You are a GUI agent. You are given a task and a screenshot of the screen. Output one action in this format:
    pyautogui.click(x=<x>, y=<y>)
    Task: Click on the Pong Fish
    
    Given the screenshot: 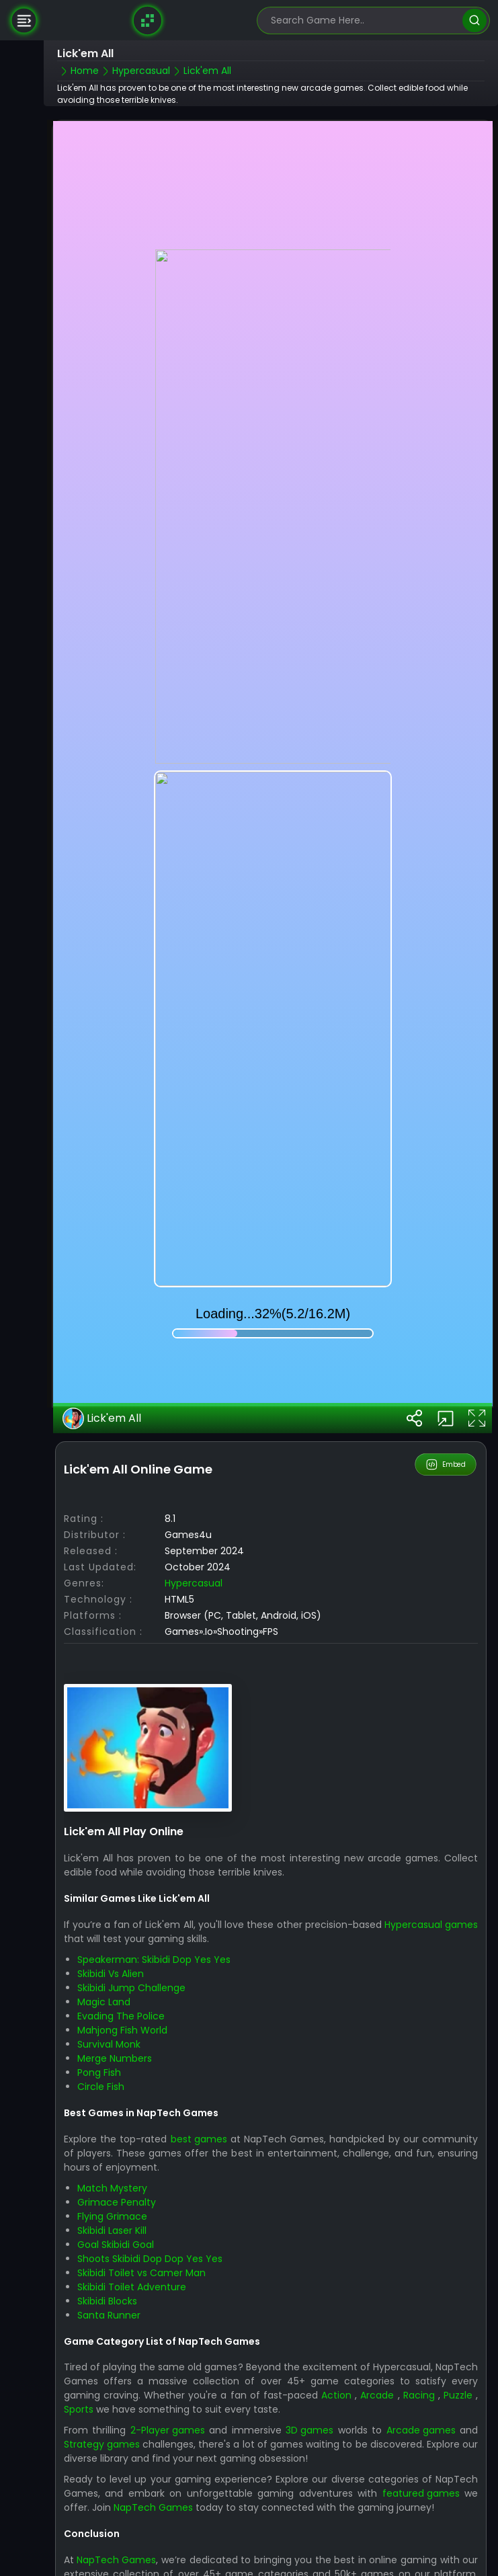 What is the action you would take?
    pyautogui.click(x=99, y=1974)
    